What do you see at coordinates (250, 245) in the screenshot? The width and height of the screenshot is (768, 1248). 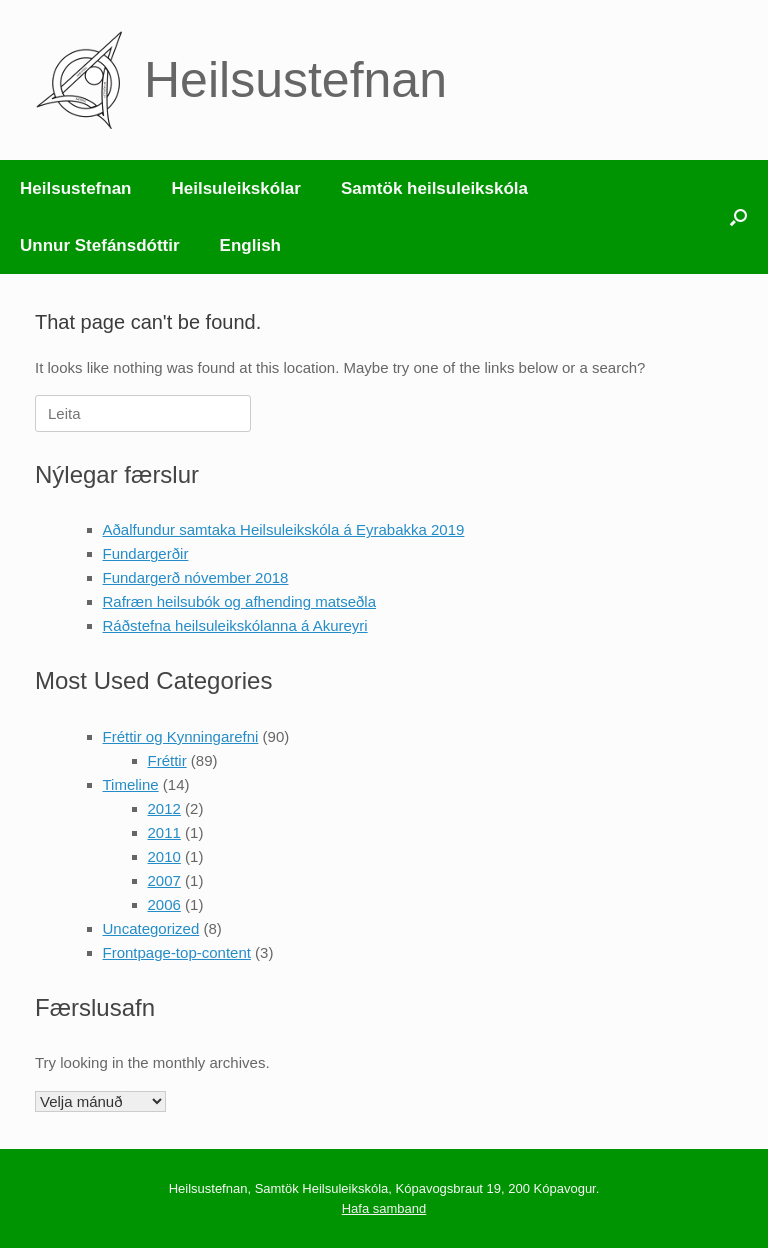 I see `English` at bounding box center [250, 245].